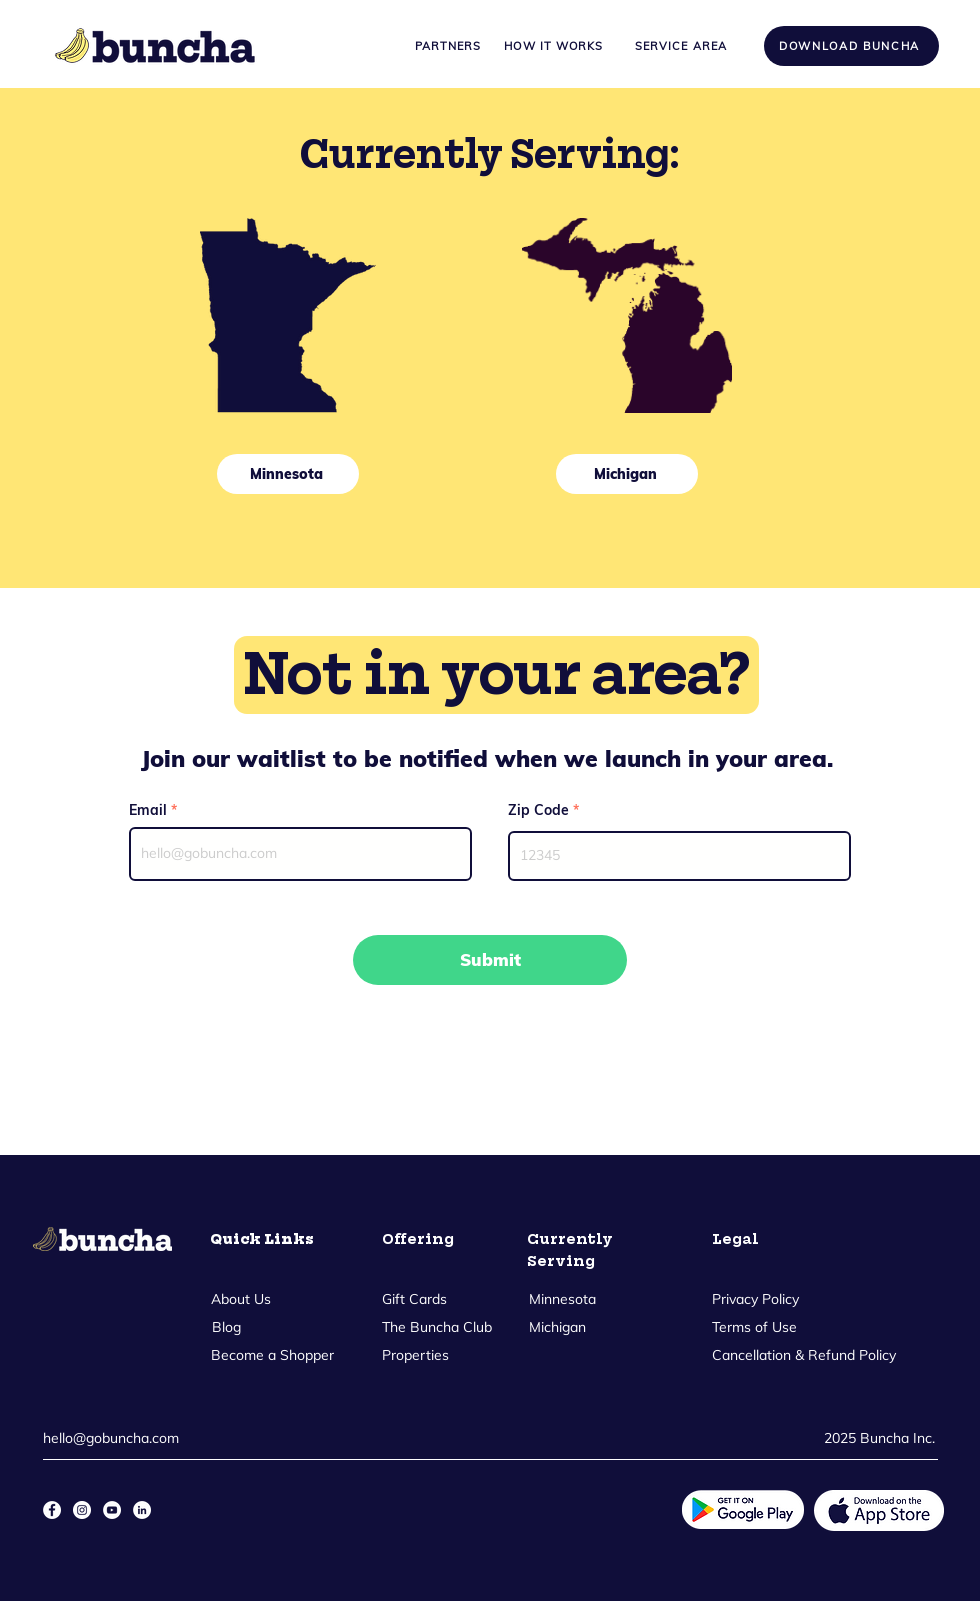 The width and height of the screenshot is (980, 1601). I want to click on [Become a Shopper], so click(272, 1356).